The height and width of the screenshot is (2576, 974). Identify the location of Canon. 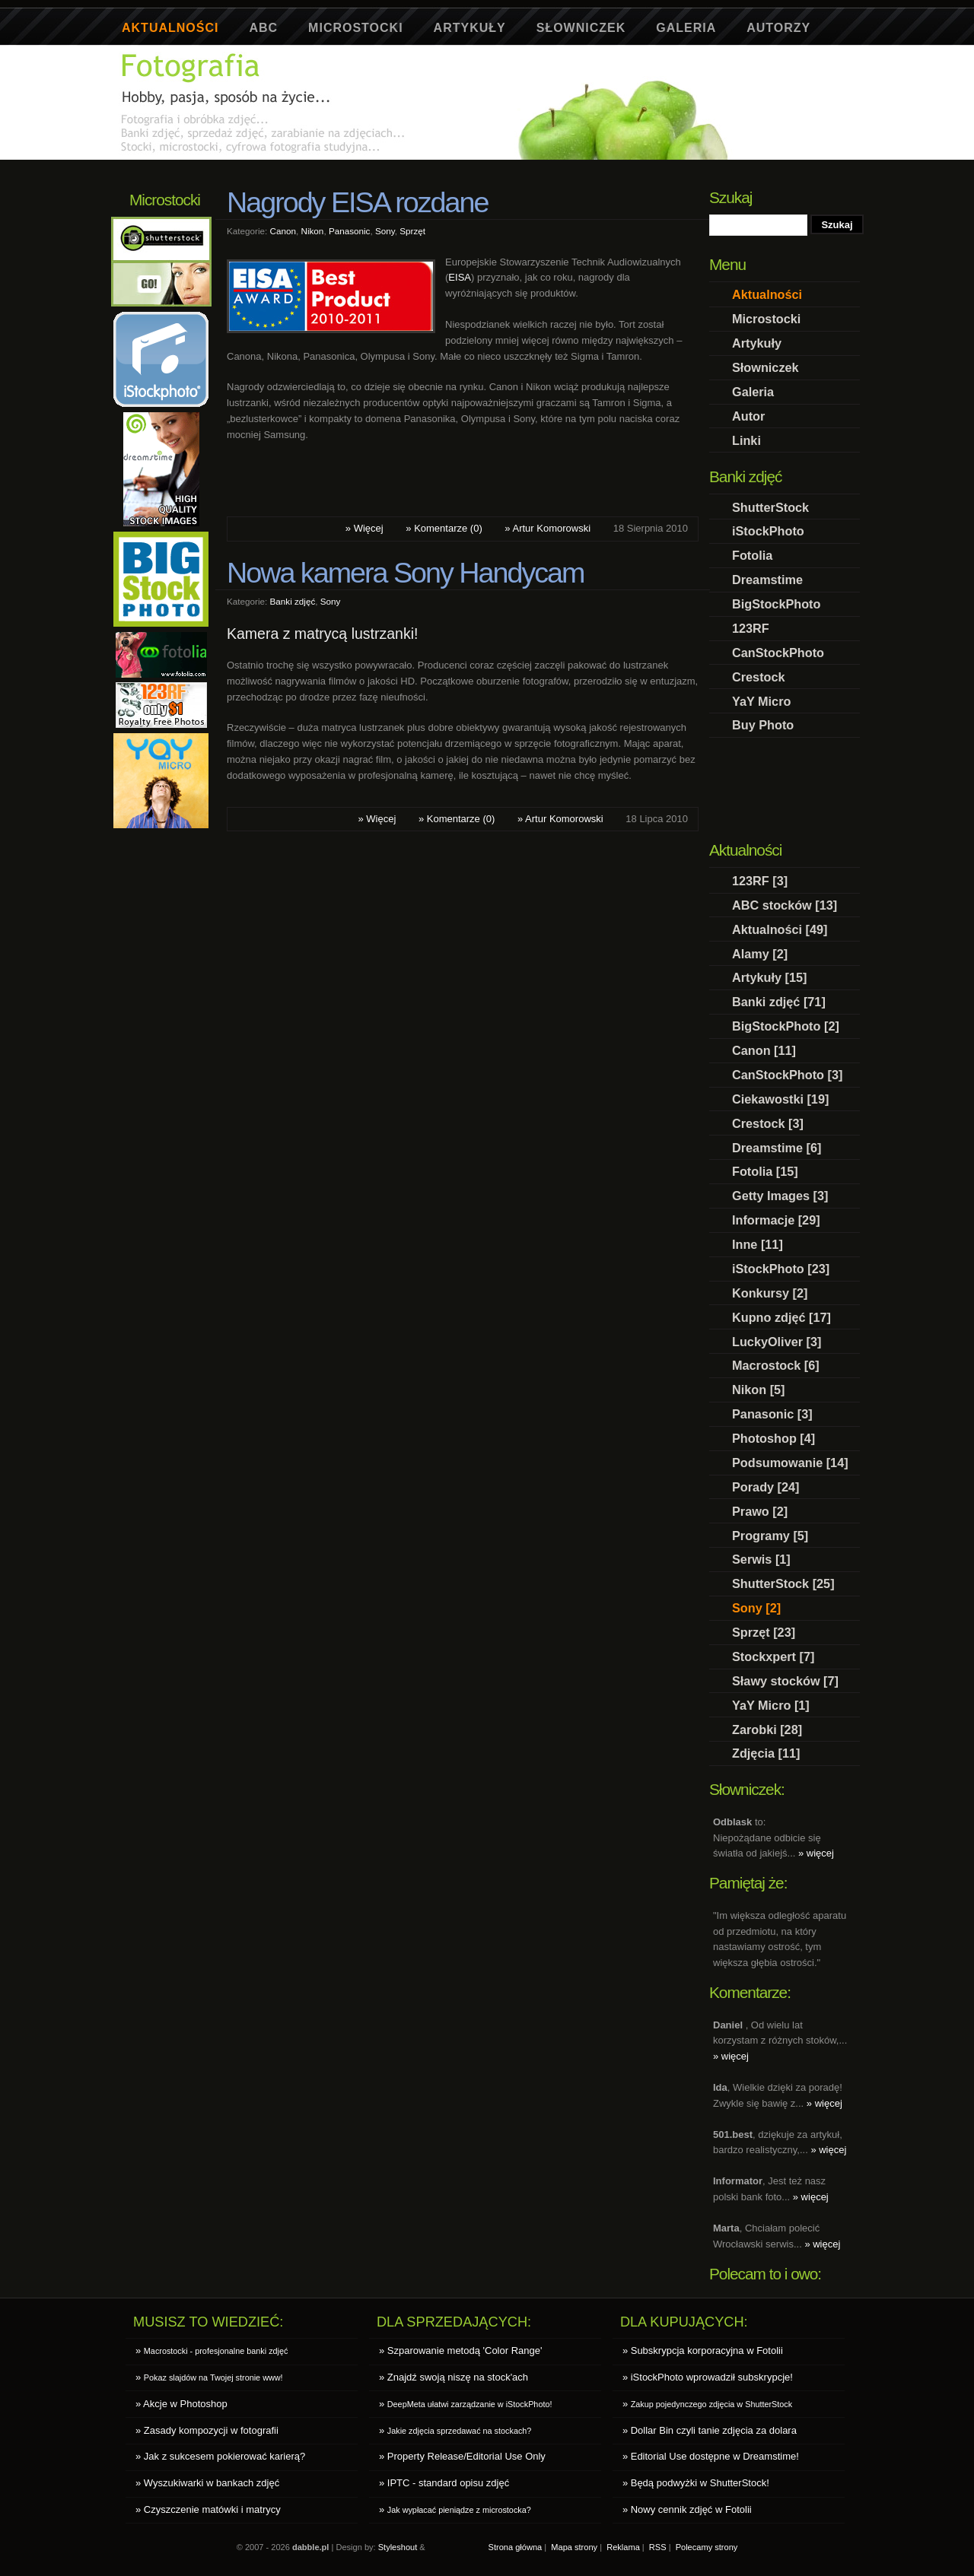
(283, 231).